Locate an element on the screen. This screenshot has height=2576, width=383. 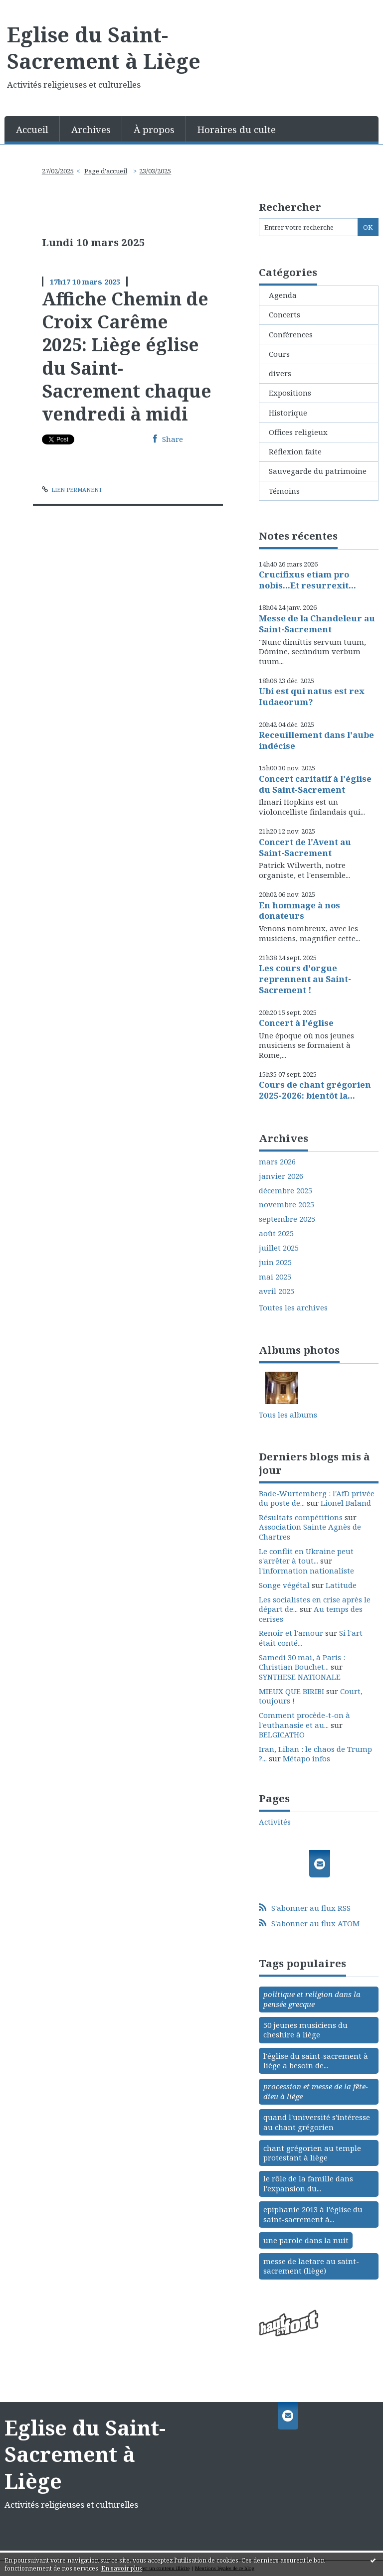
juillet 2025 is located at coordinates (279, 1248).